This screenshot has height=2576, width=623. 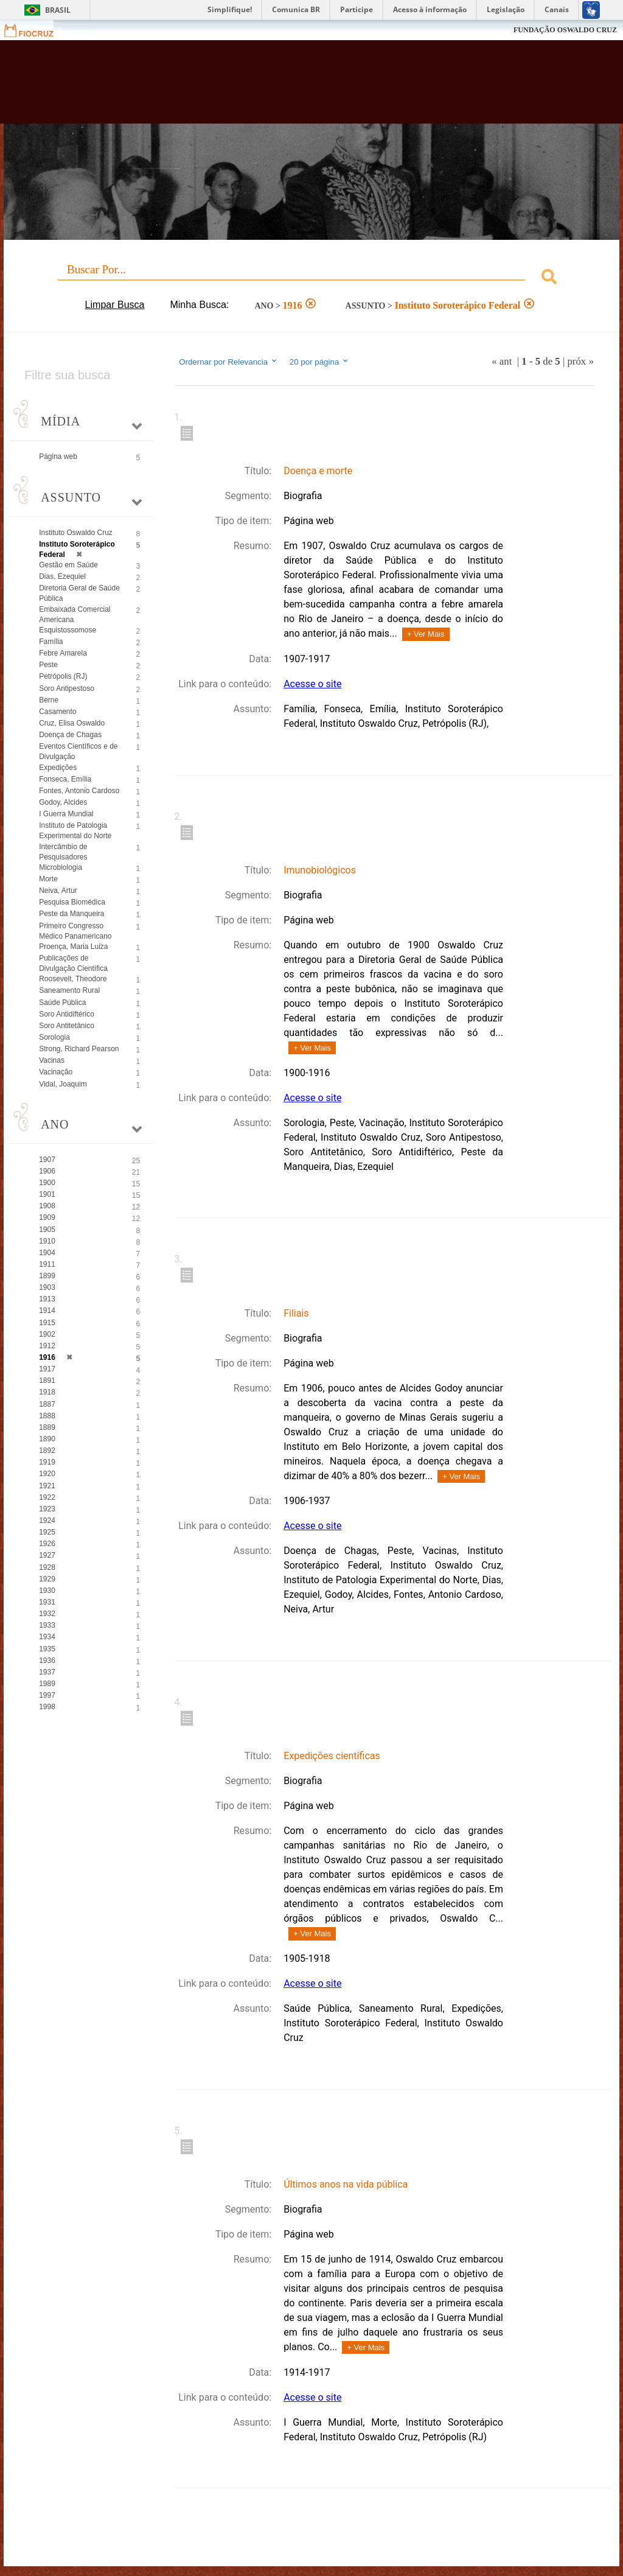 What do you see at coordinates (78, 751) in the screenshot?
I see `Eventos Científicos e de Divulgação` at bounding box center [78, 751].